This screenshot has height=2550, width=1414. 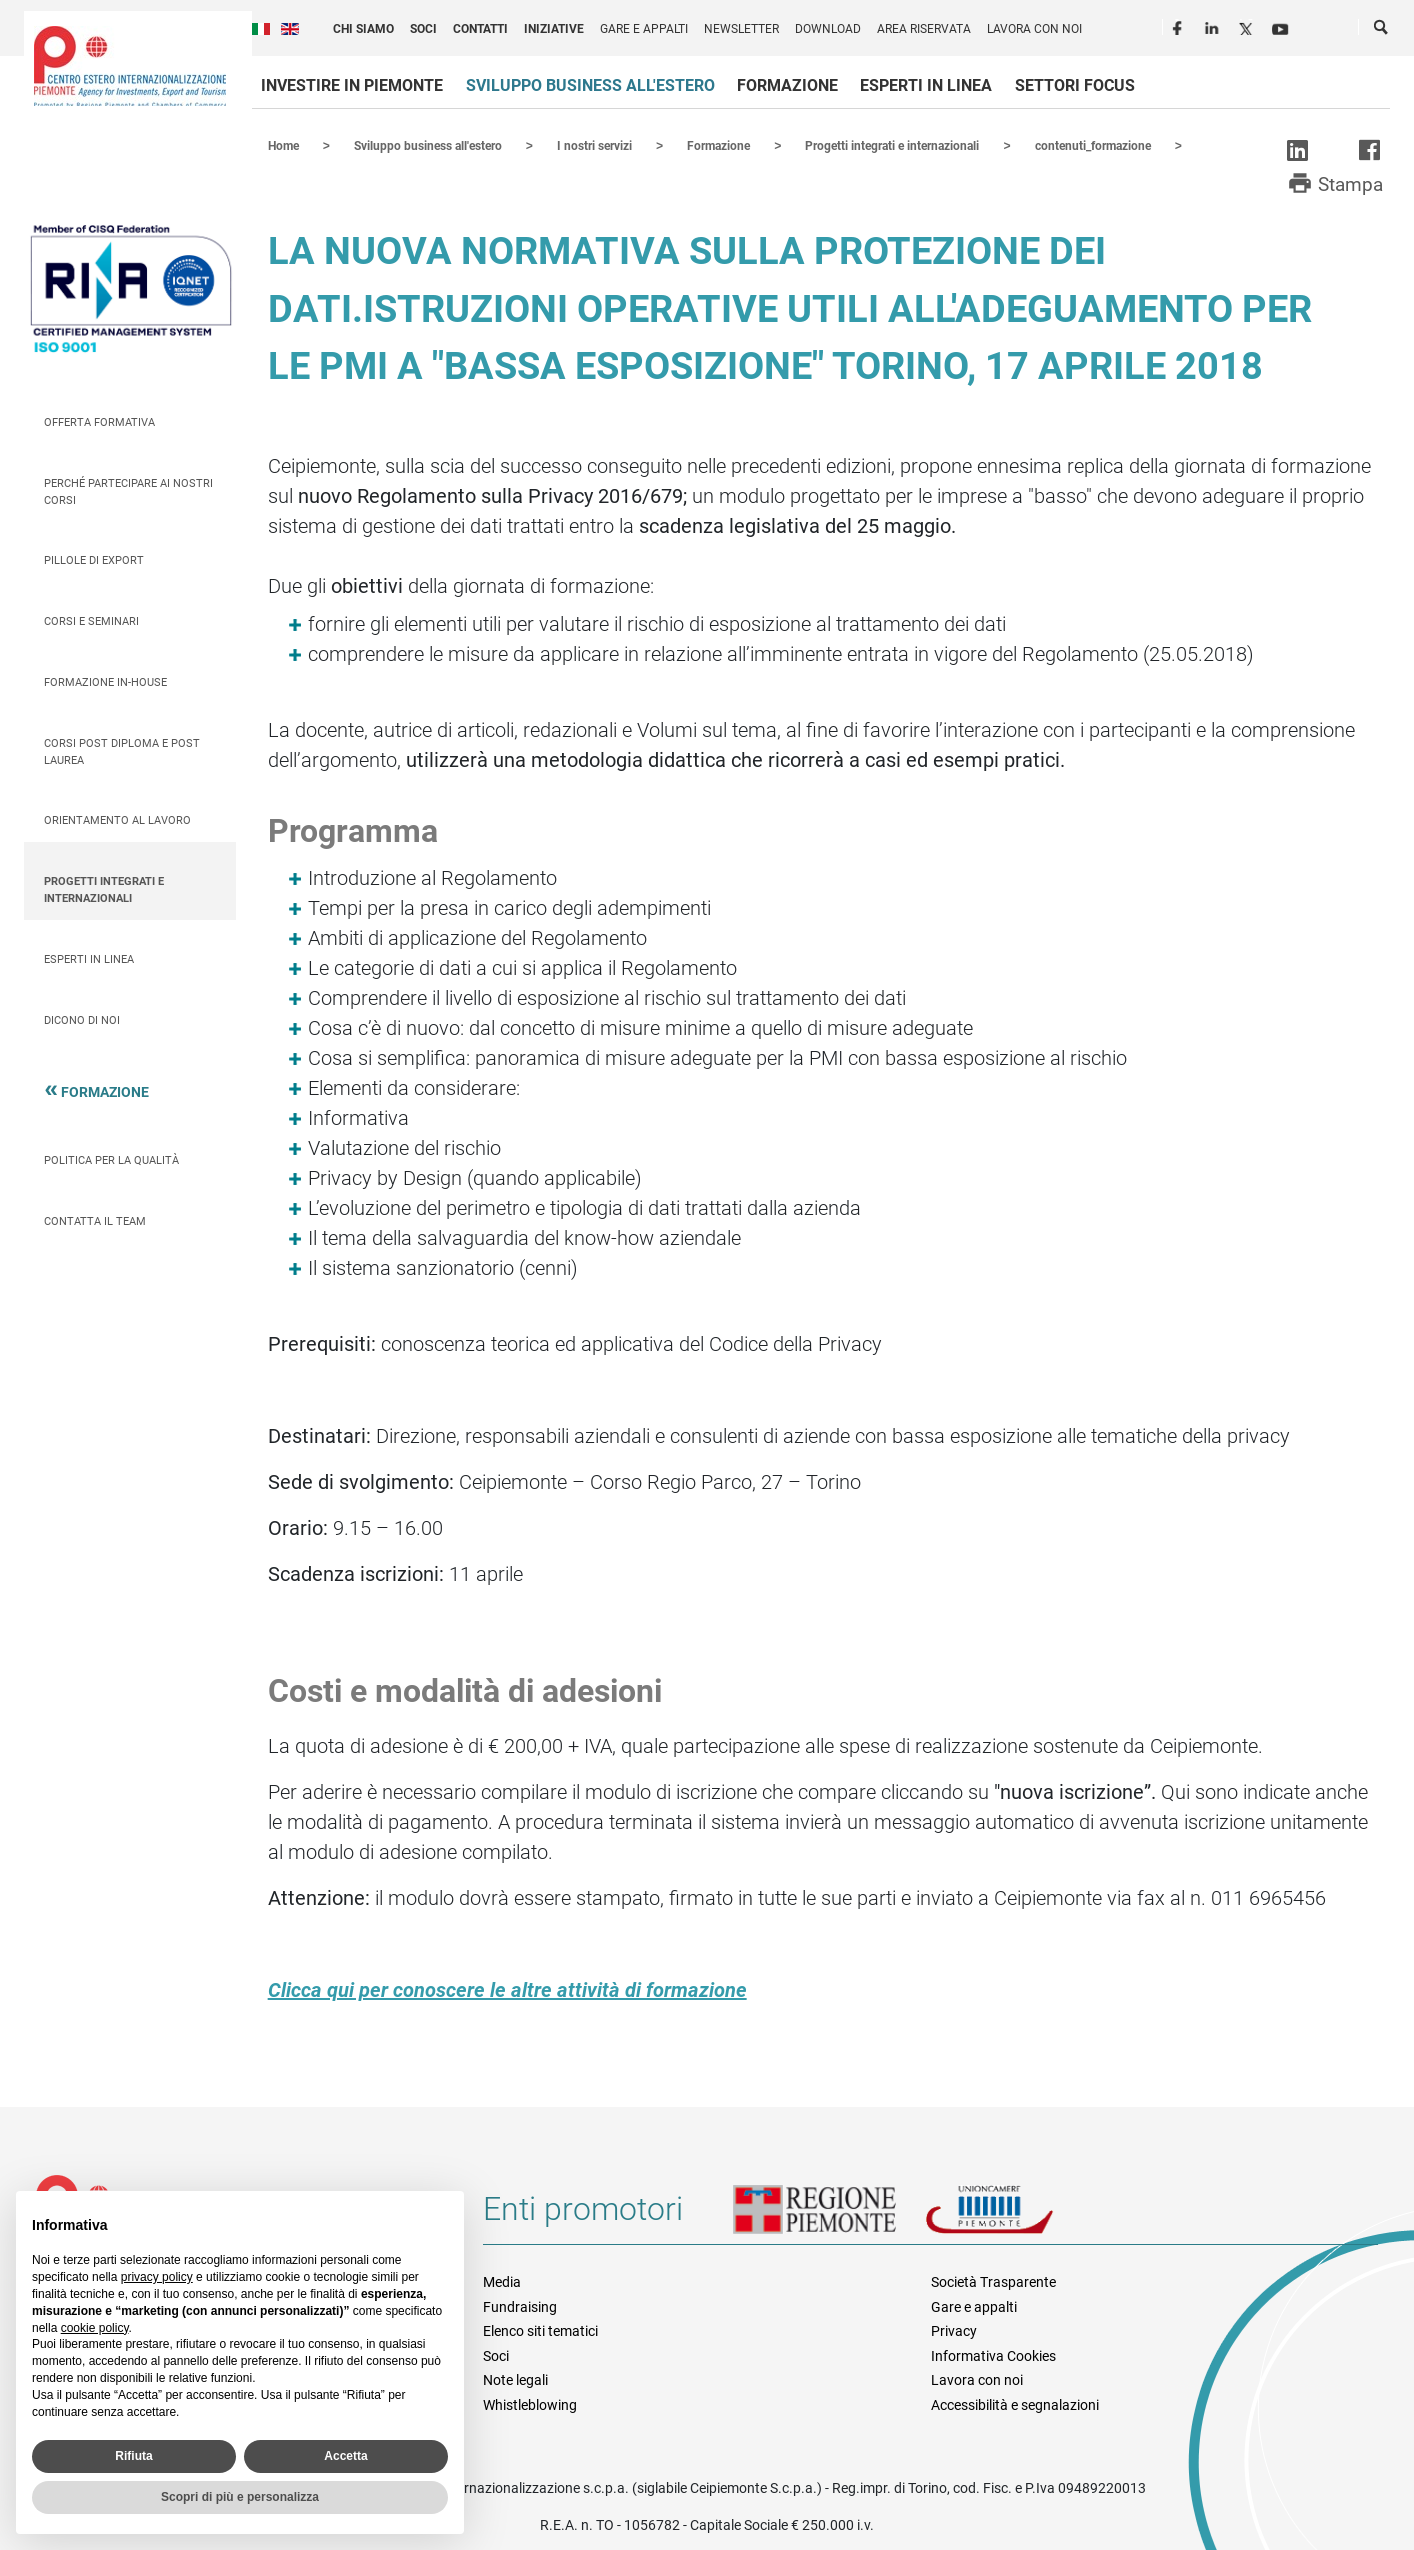 I want to click on Investire in Piemonte, so click(x=352, y=85).